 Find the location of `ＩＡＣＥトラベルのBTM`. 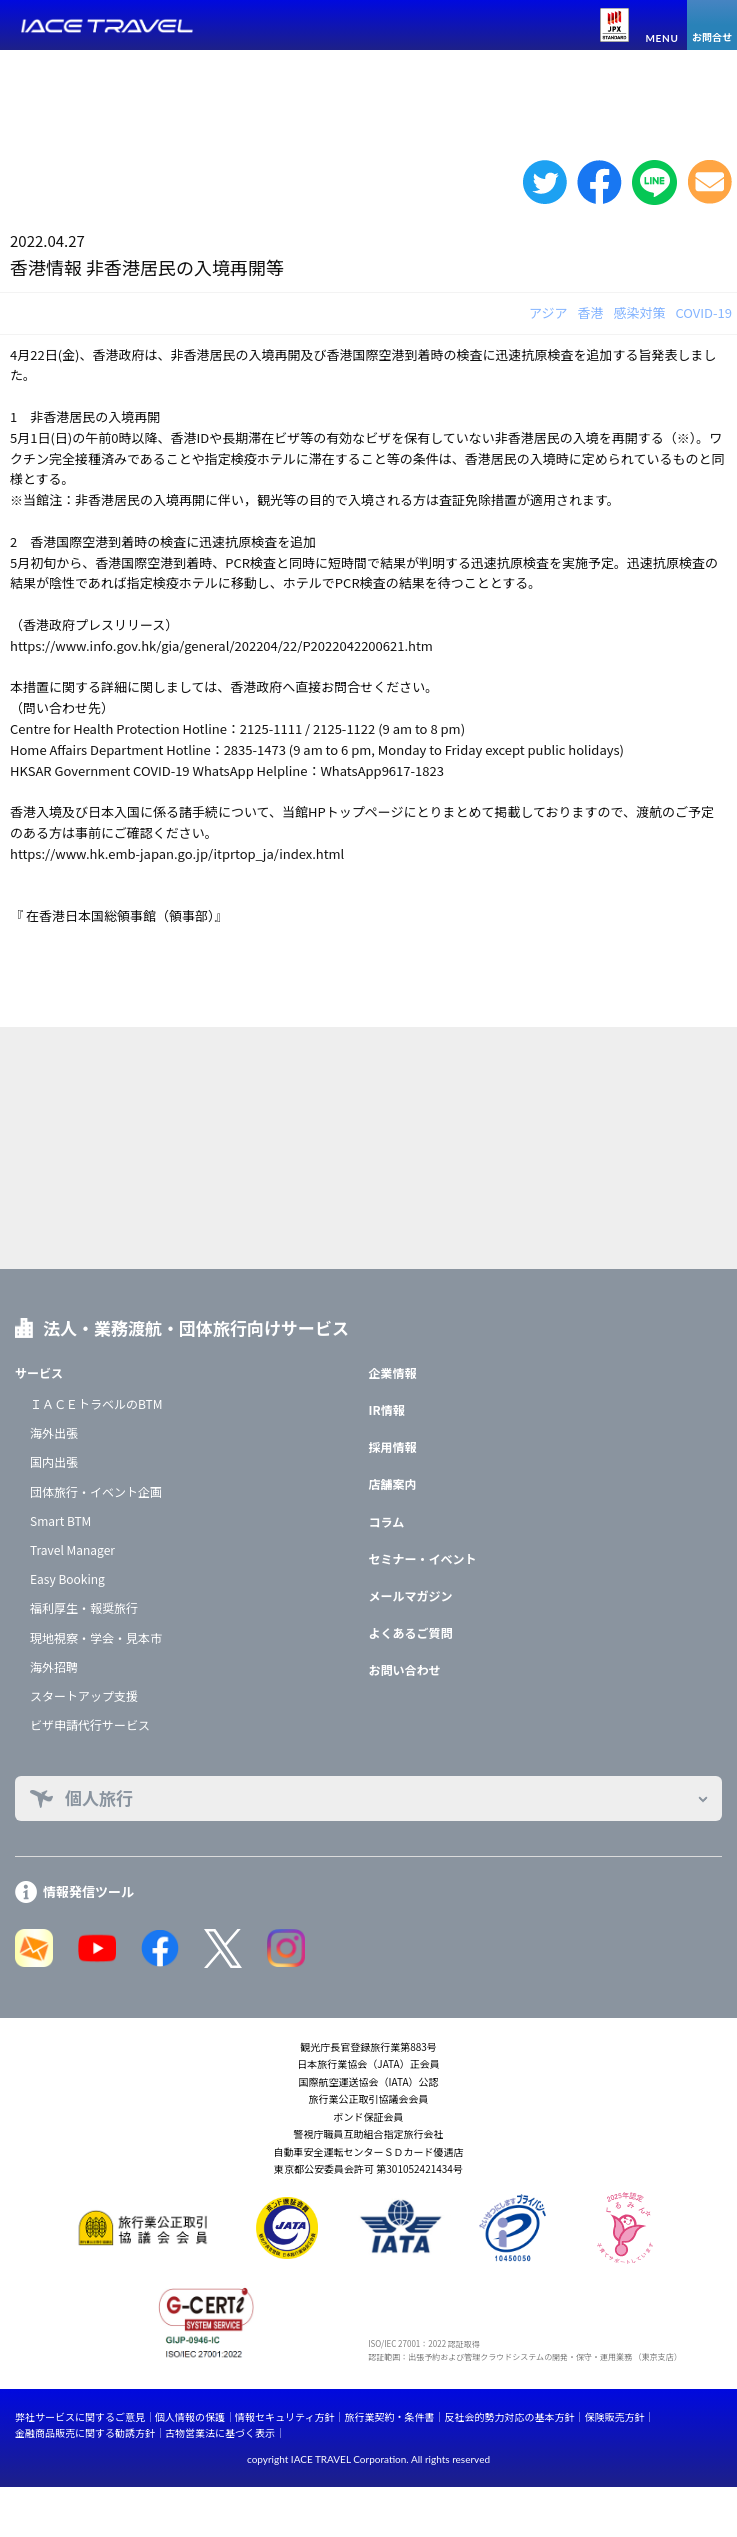

ＩＡＣＥトラベルのBTM is located at coordinates (96, 1403).